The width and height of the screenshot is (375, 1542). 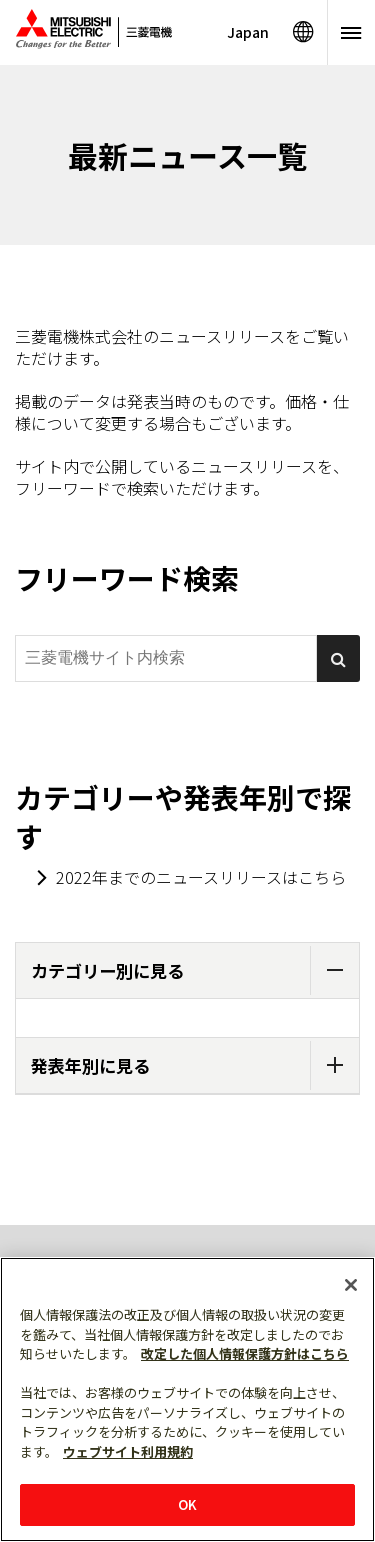 I want to click on カテゴリー別に見る, so click(x=195, y=970).